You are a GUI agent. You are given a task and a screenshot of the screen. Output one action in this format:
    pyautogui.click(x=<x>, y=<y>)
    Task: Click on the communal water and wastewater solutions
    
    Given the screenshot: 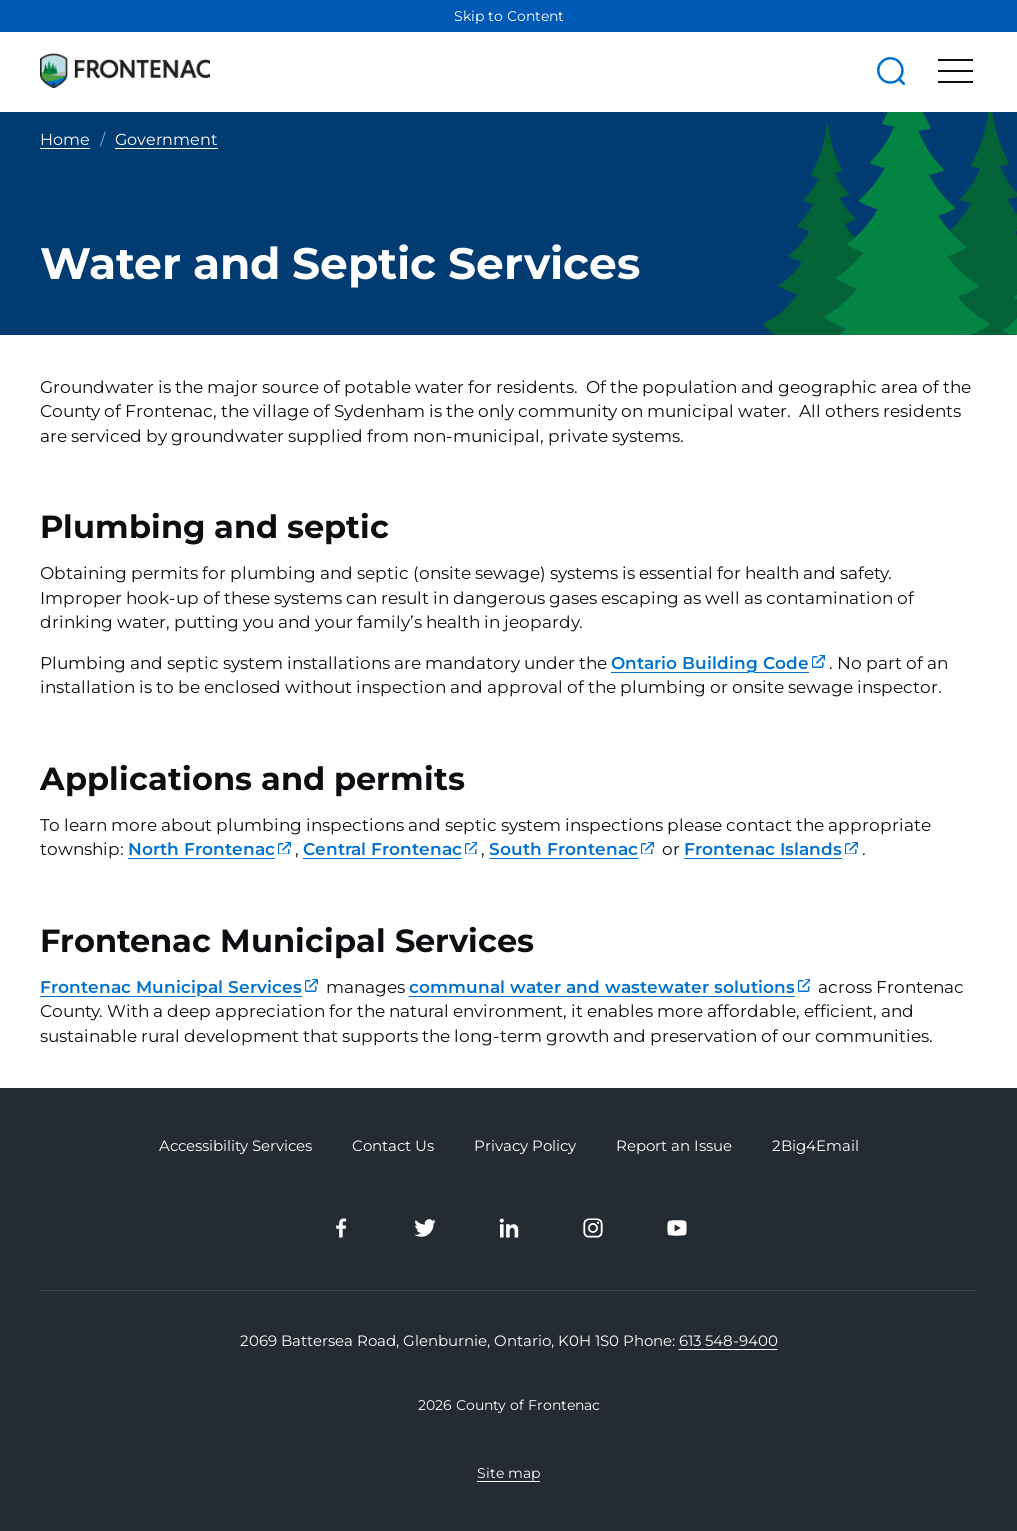 What is the action you would take?
    pyautogui.click(x=610, y=987)
    